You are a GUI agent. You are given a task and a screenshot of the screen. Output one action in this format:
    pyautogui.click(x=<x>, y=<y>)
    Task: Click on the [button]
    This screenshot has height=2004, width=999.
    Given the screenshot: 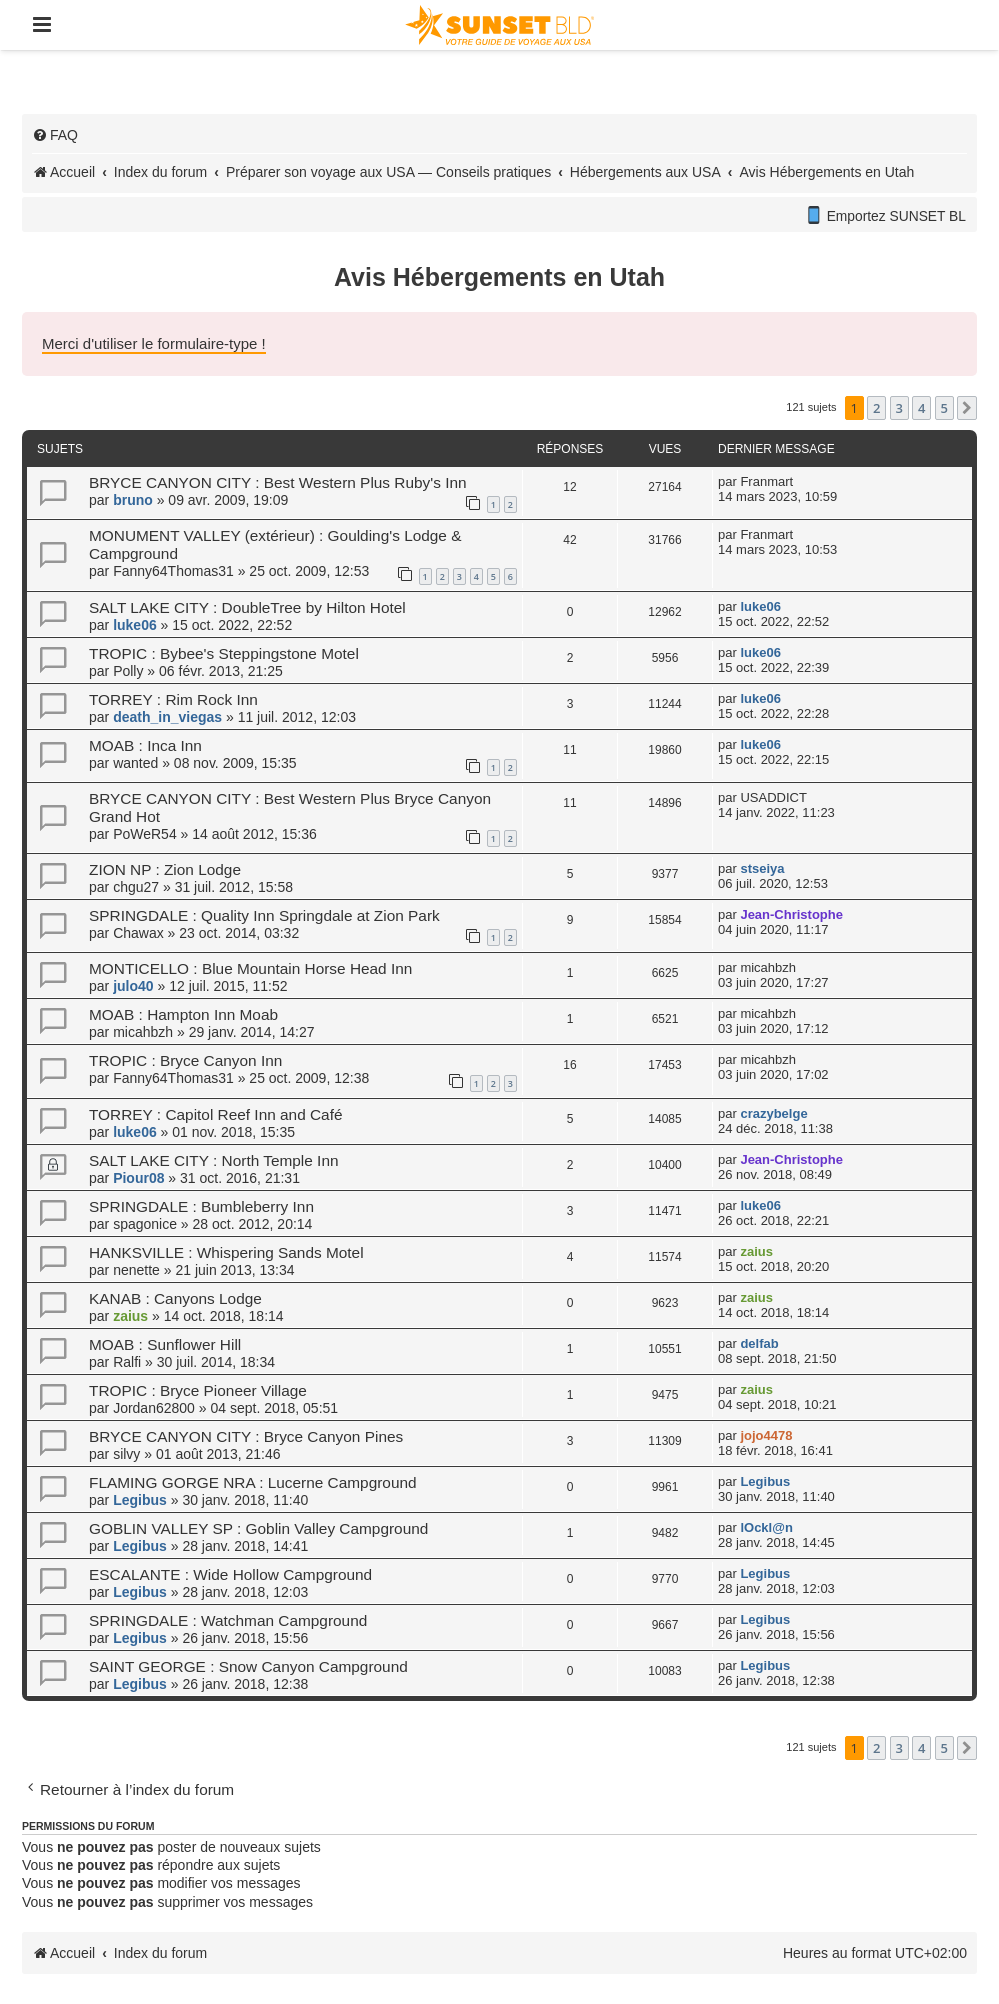 What is the action you would take?
    pyautogui.click(x=967, y=408)
    